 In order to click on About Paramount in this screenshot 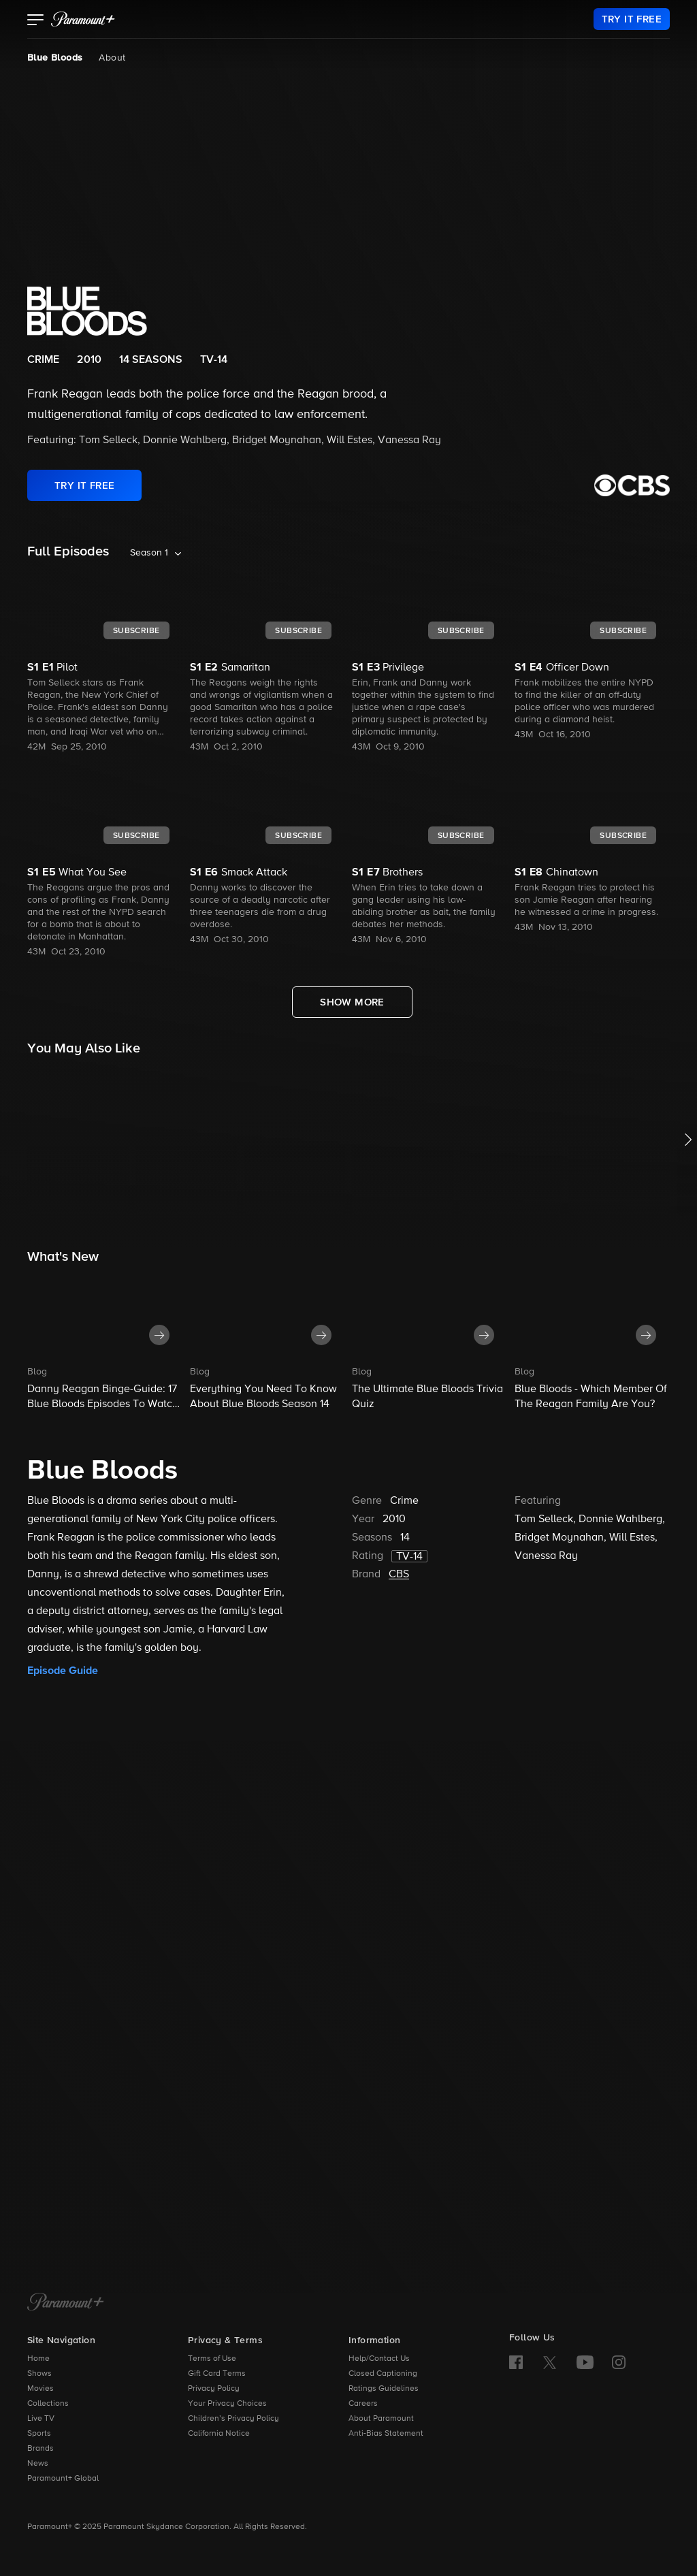, I will do `click(381, 2419)`.